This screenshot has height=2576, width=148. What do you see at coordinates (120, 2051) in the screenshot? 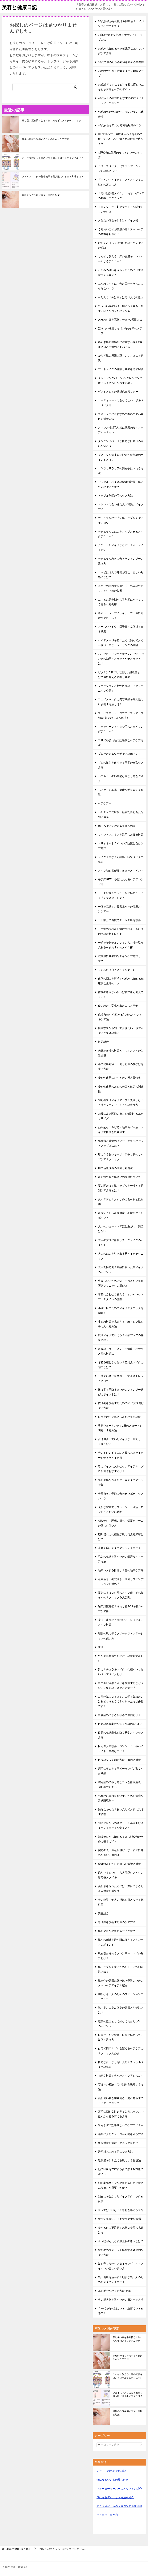
I see `自宅で簡単！プロも認めるヘアケアのテクニック大公開` at bounding box center [120, 2051].